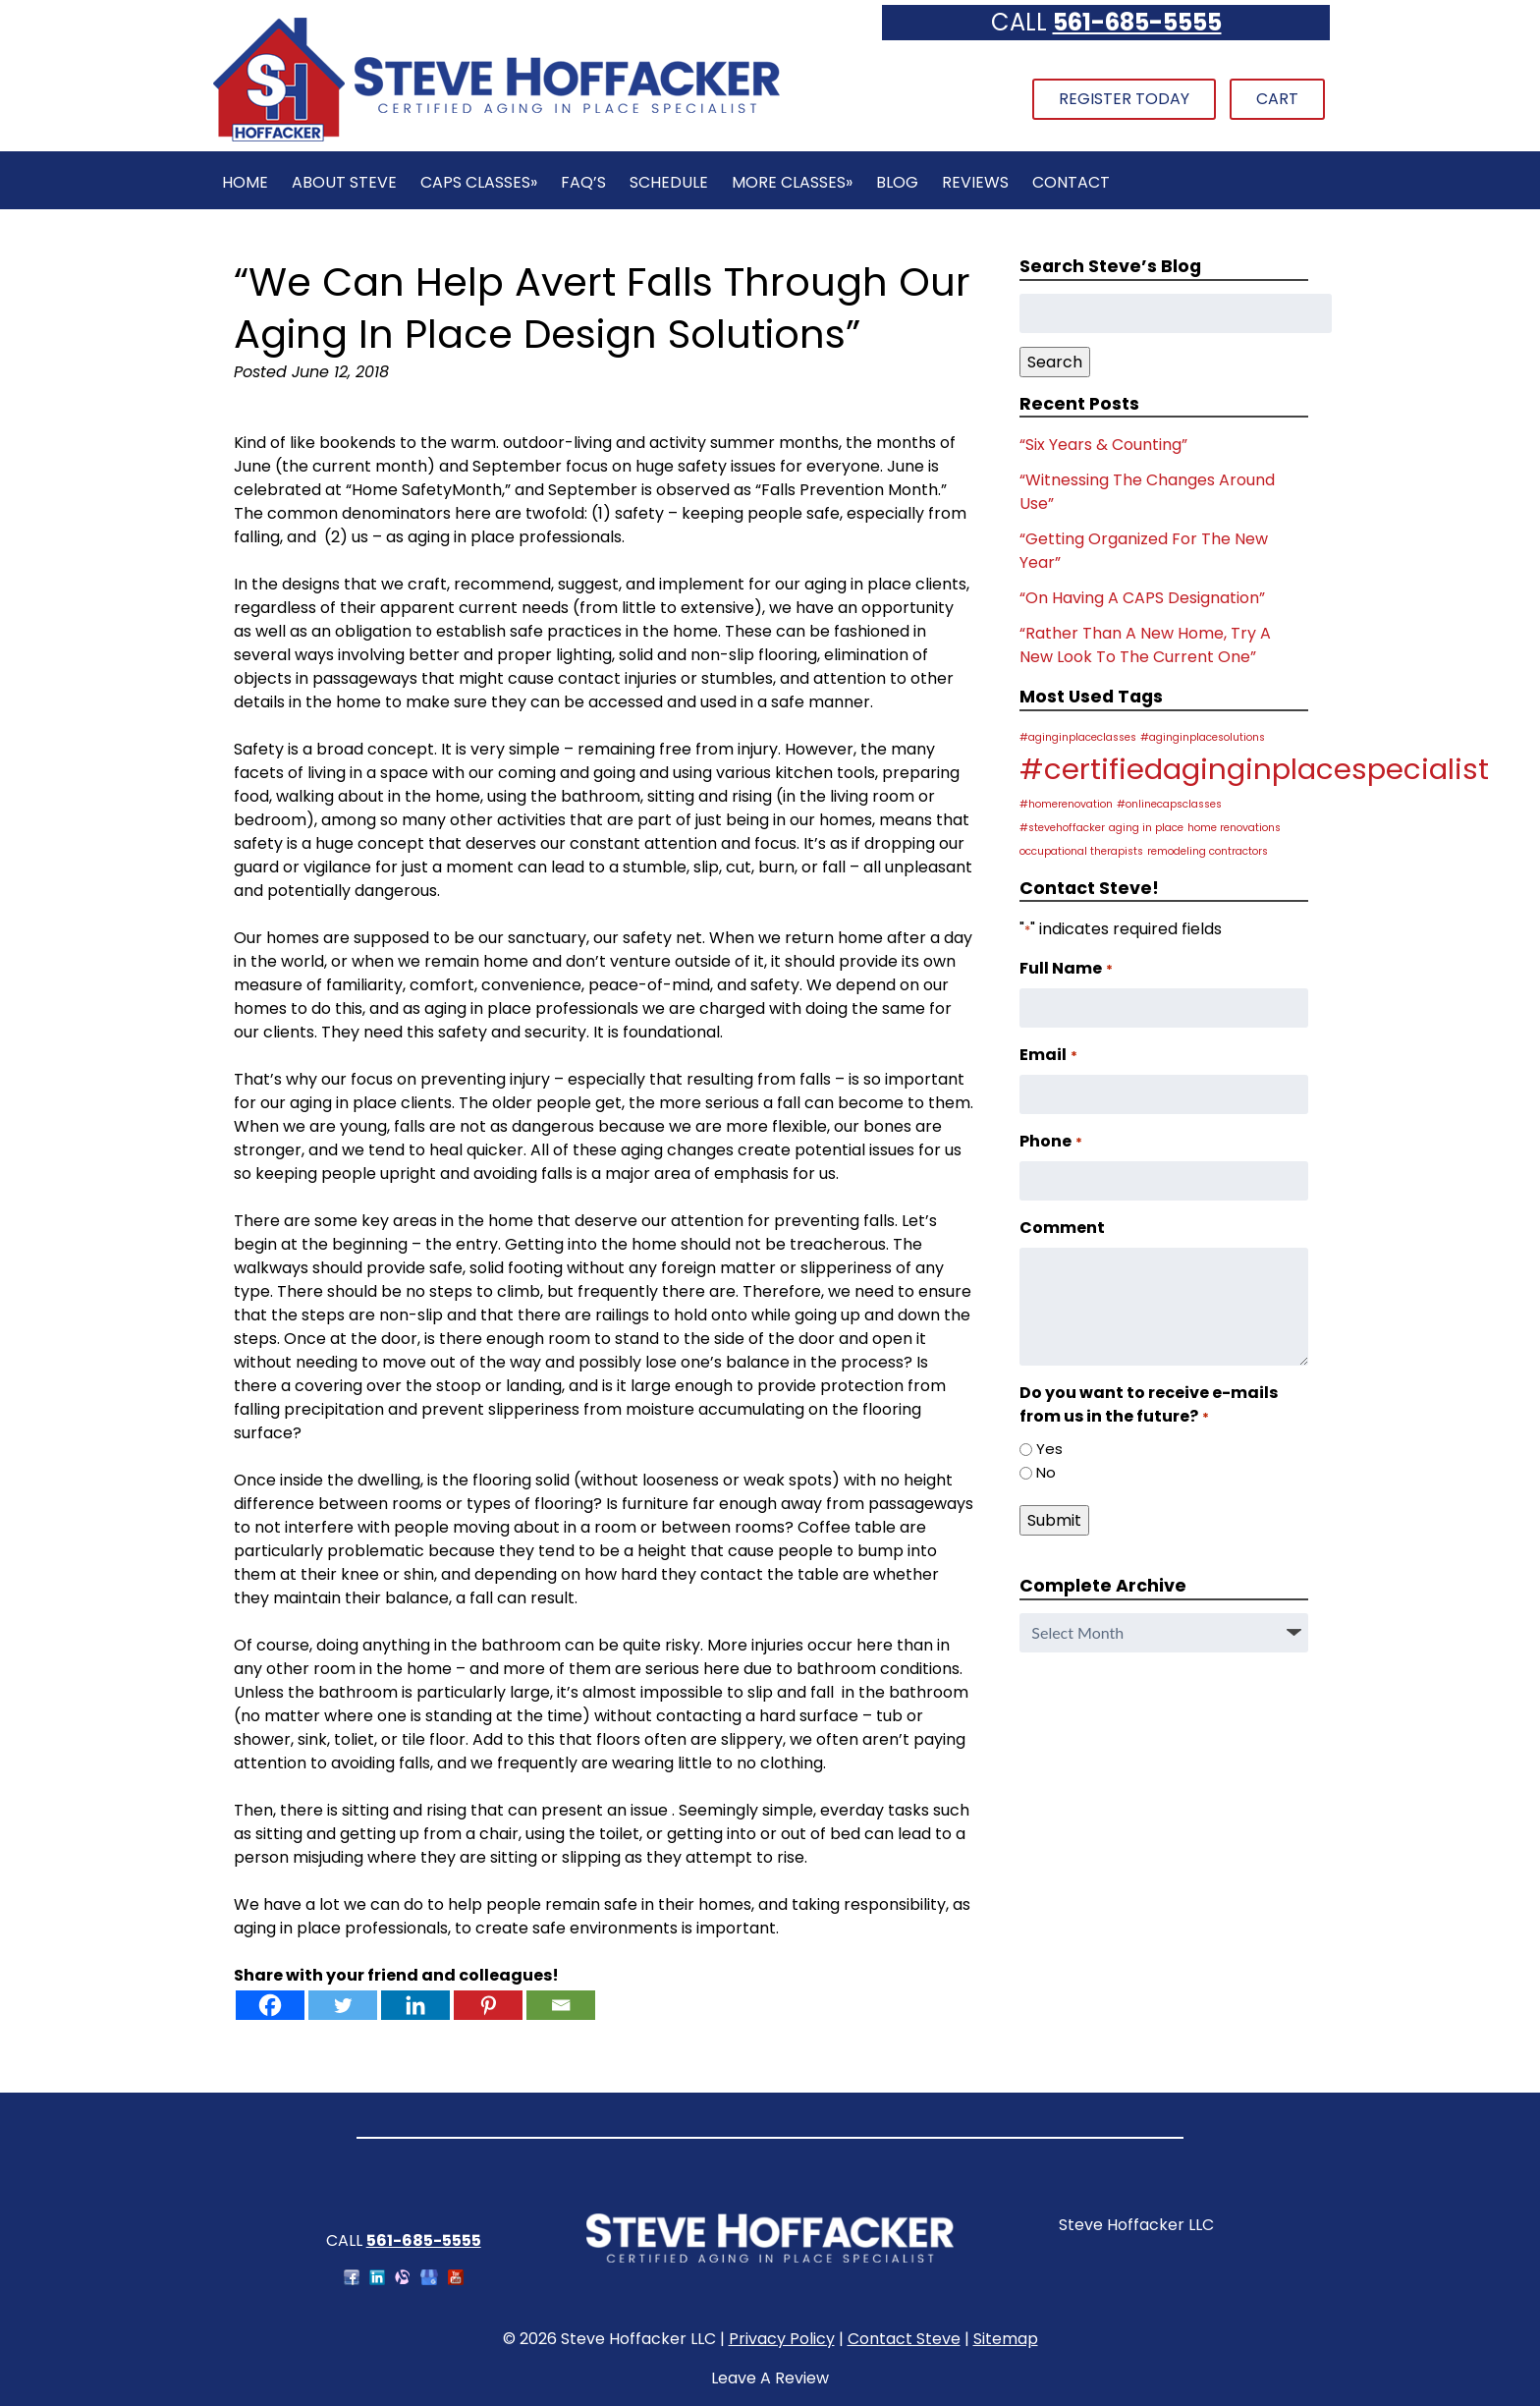 The height and width of the screenshot is (2406, 1540). I want to click on About Steve, so click(344, 182).